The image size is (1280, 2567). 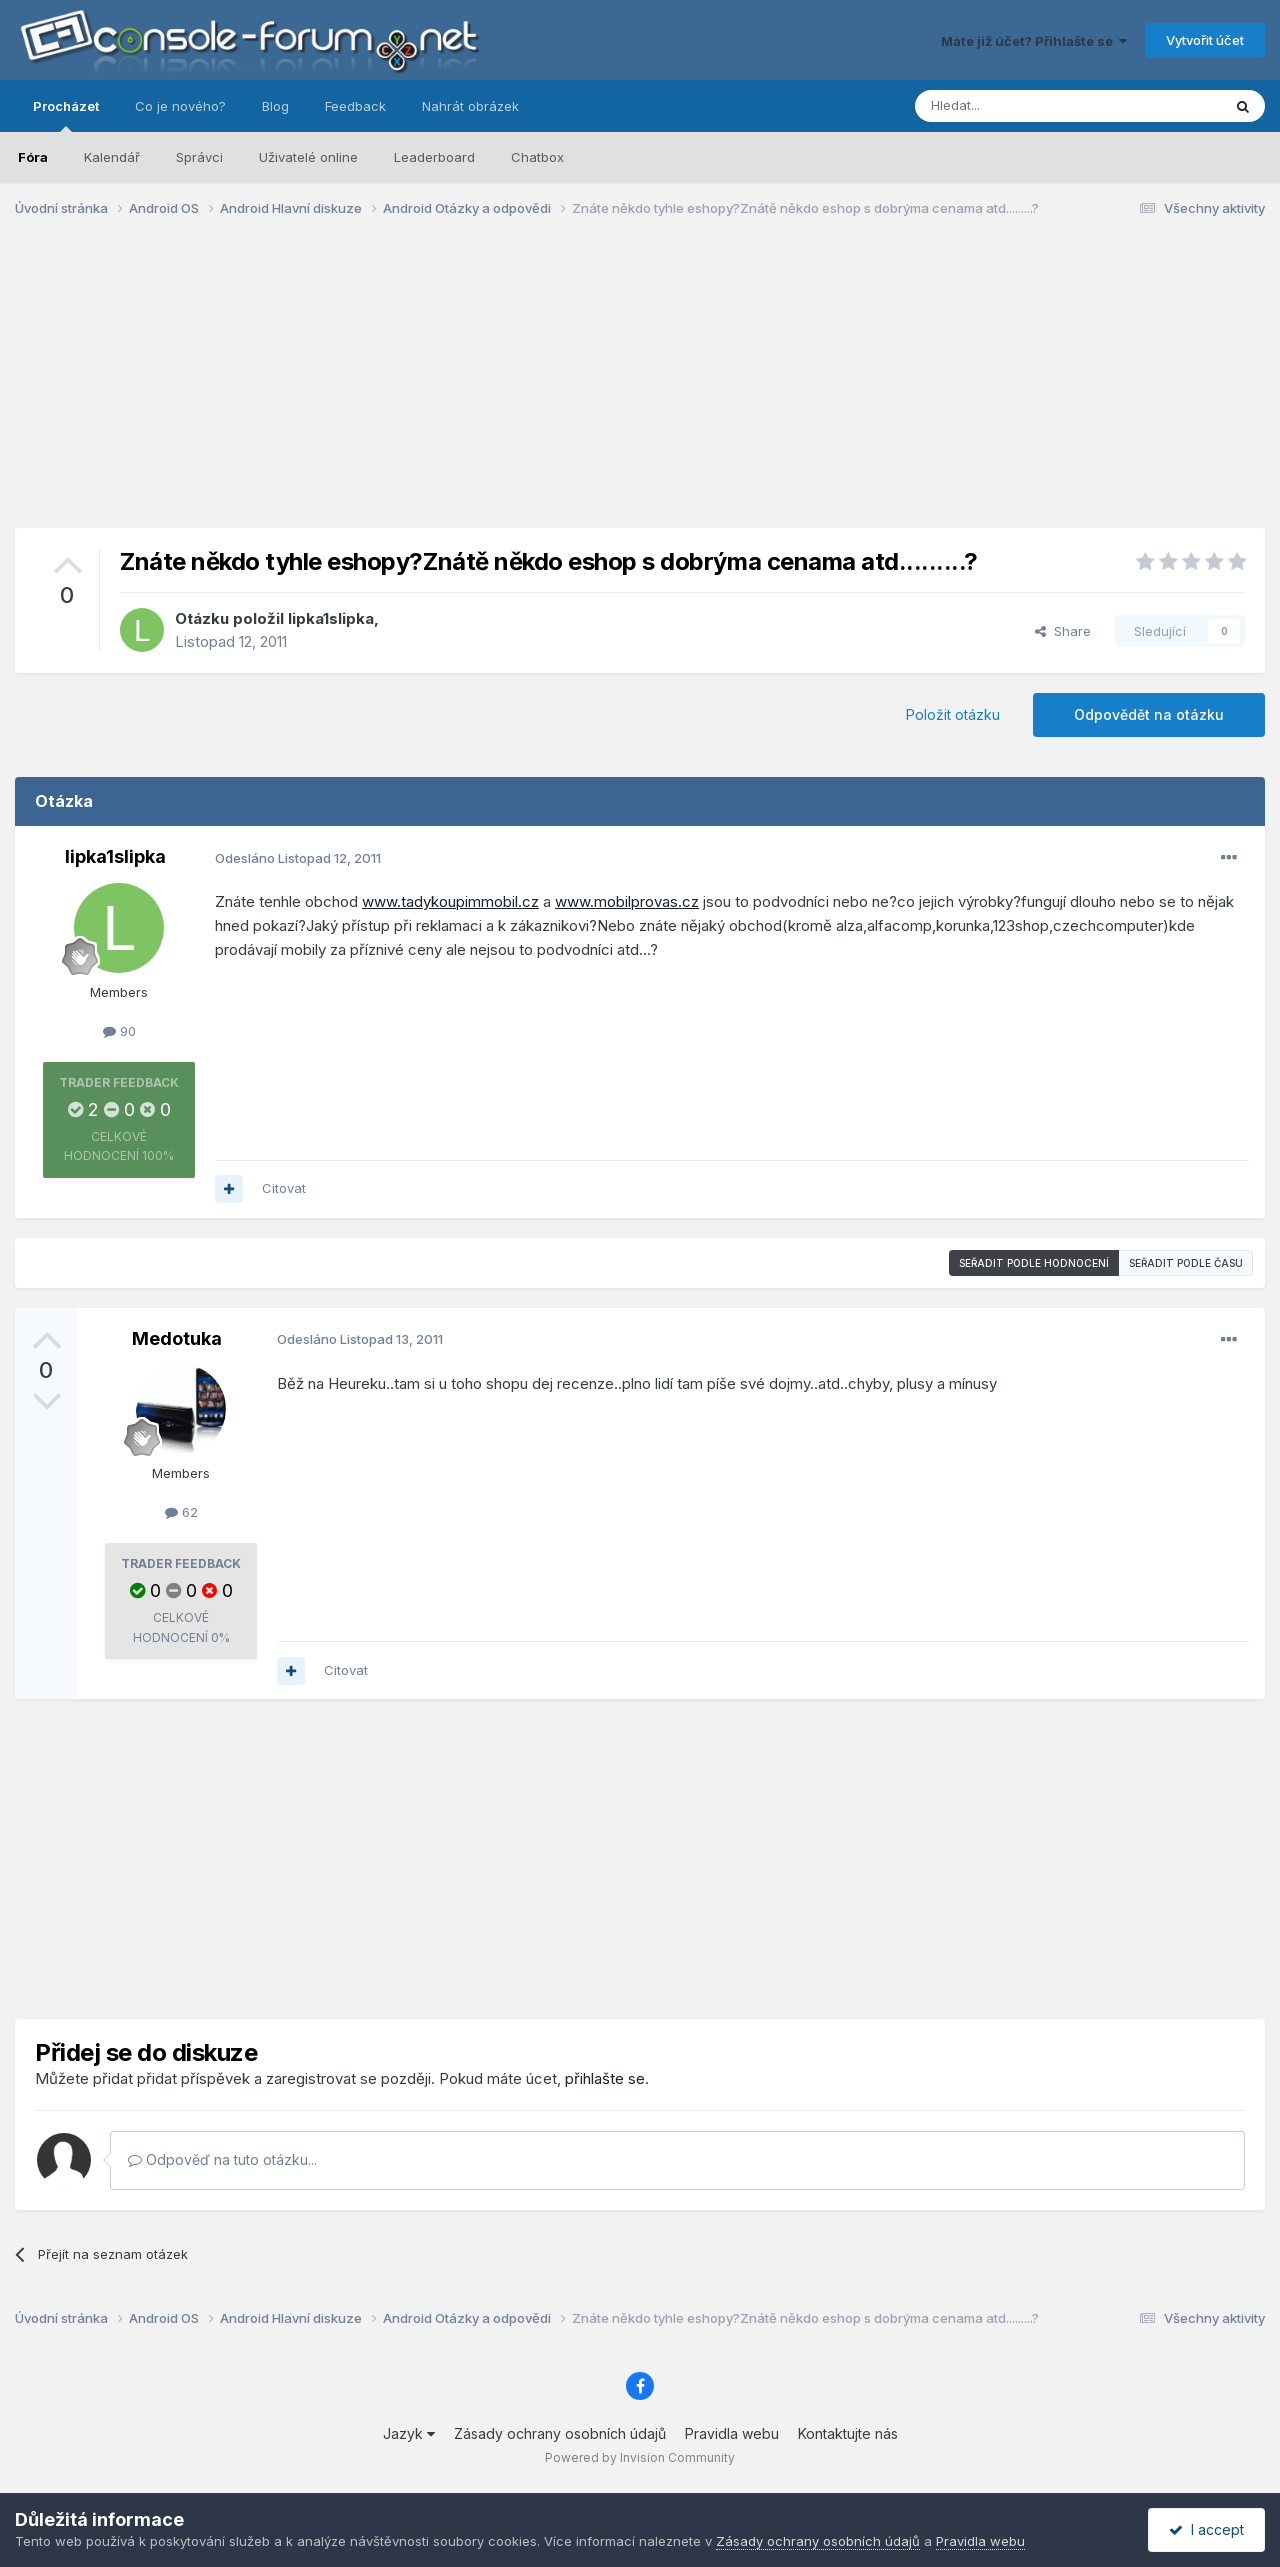 I want to click on www.tadykoupimmobil.cz, so click(x=450, y=901).